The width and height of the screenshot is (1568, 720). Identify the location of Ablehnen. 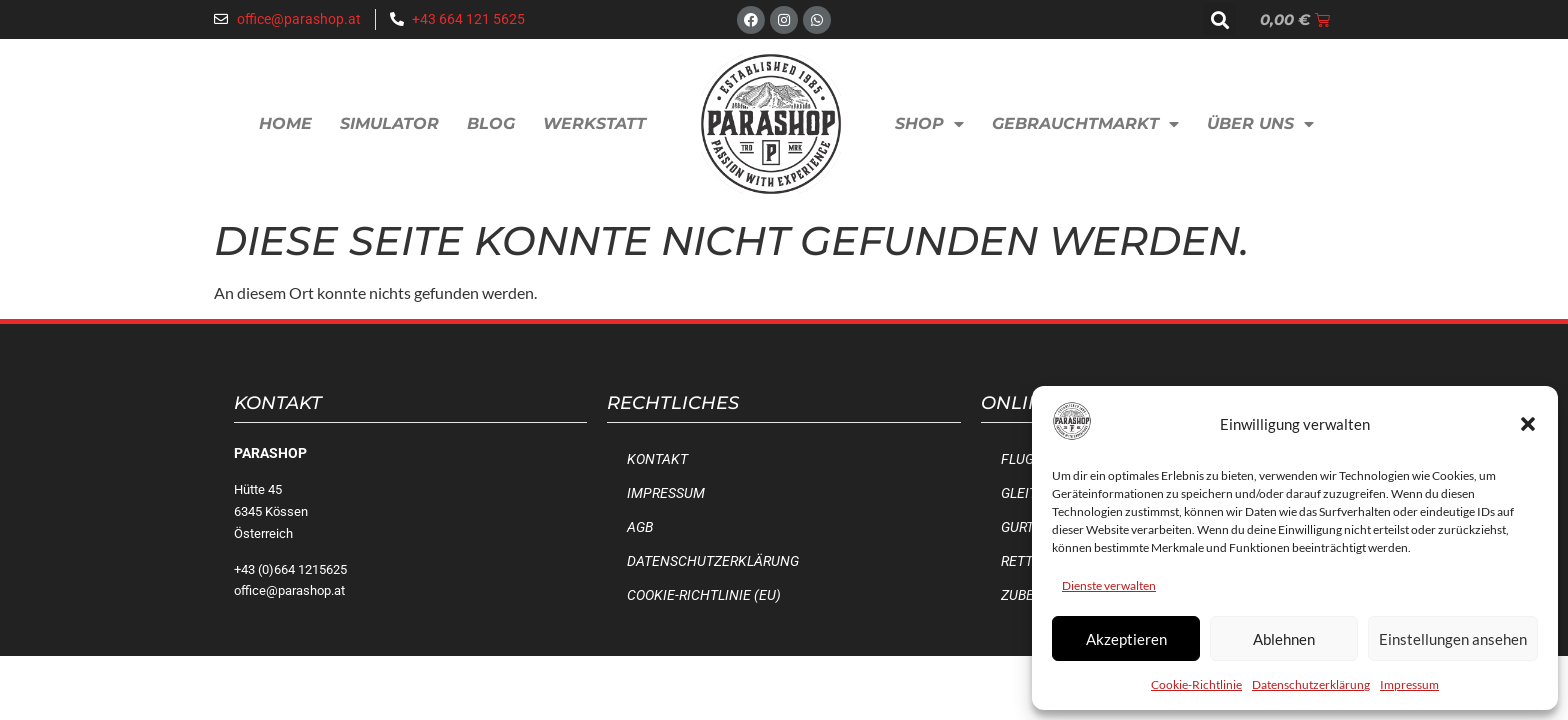
(1284, 639).